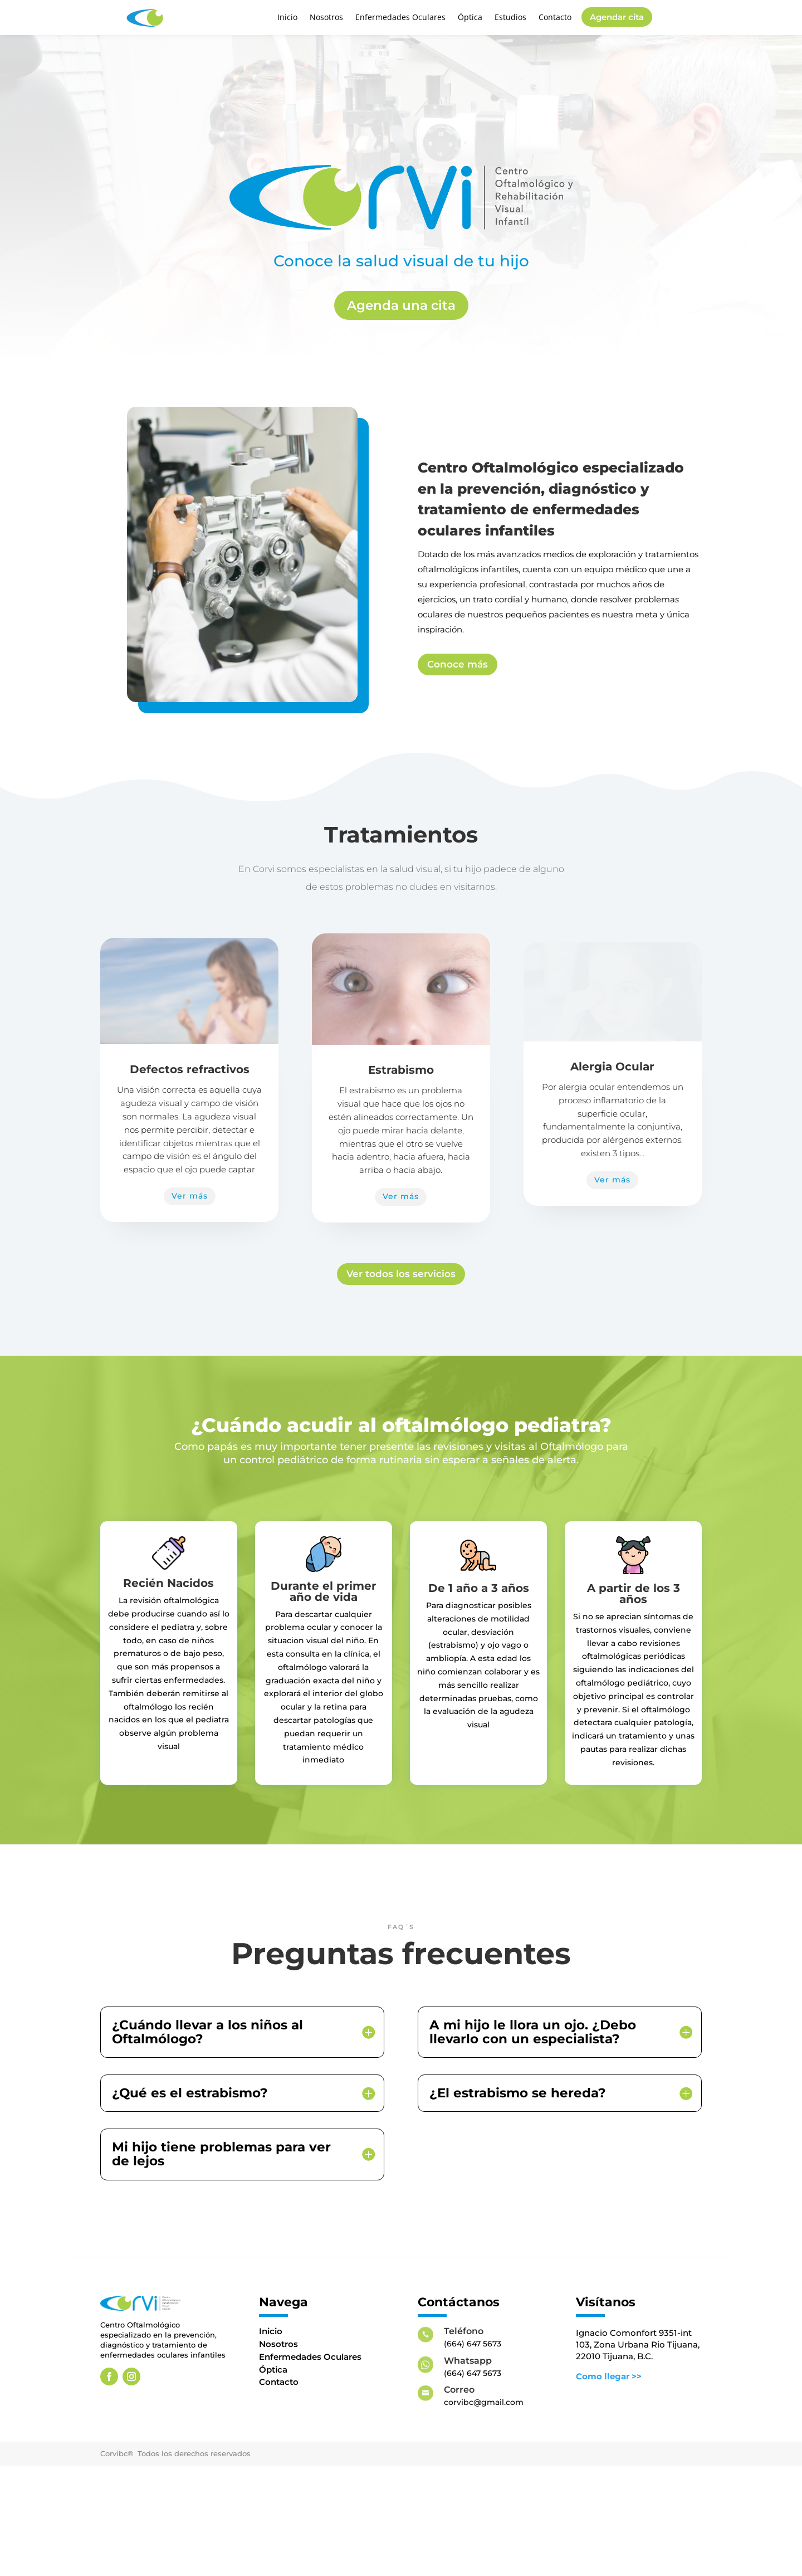 The height and width of the screenshot is (2576, 802). I want to click on Como llegar >>, so click(609, 2422).